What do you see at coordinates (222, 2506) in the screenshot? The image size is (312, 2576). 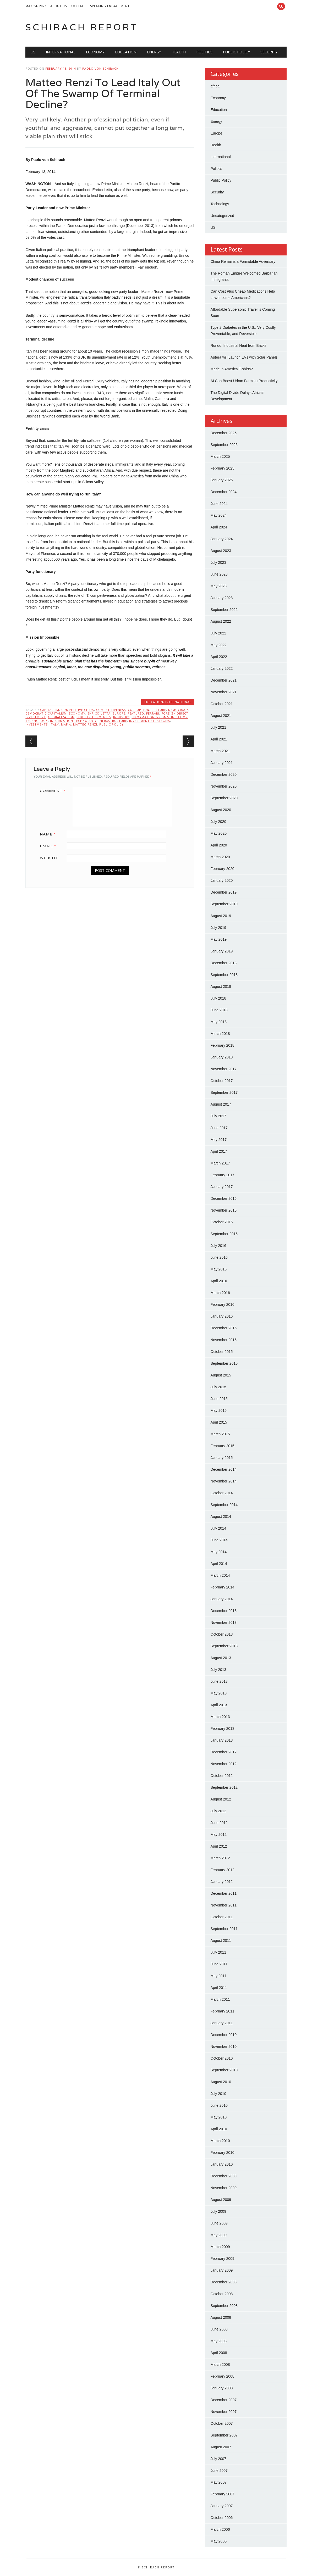 I see `January 2007` at bounding box center [222, 2506].